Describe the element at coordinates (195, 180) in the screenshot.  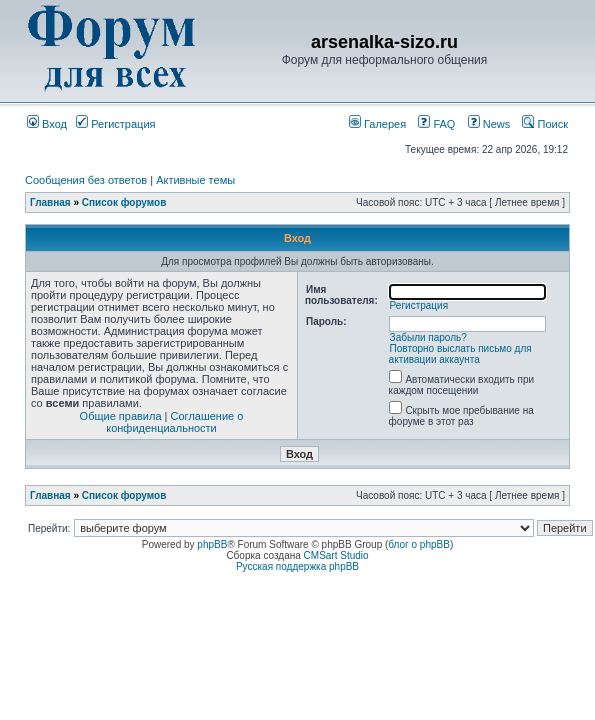
I see `Активные темы` at that location.